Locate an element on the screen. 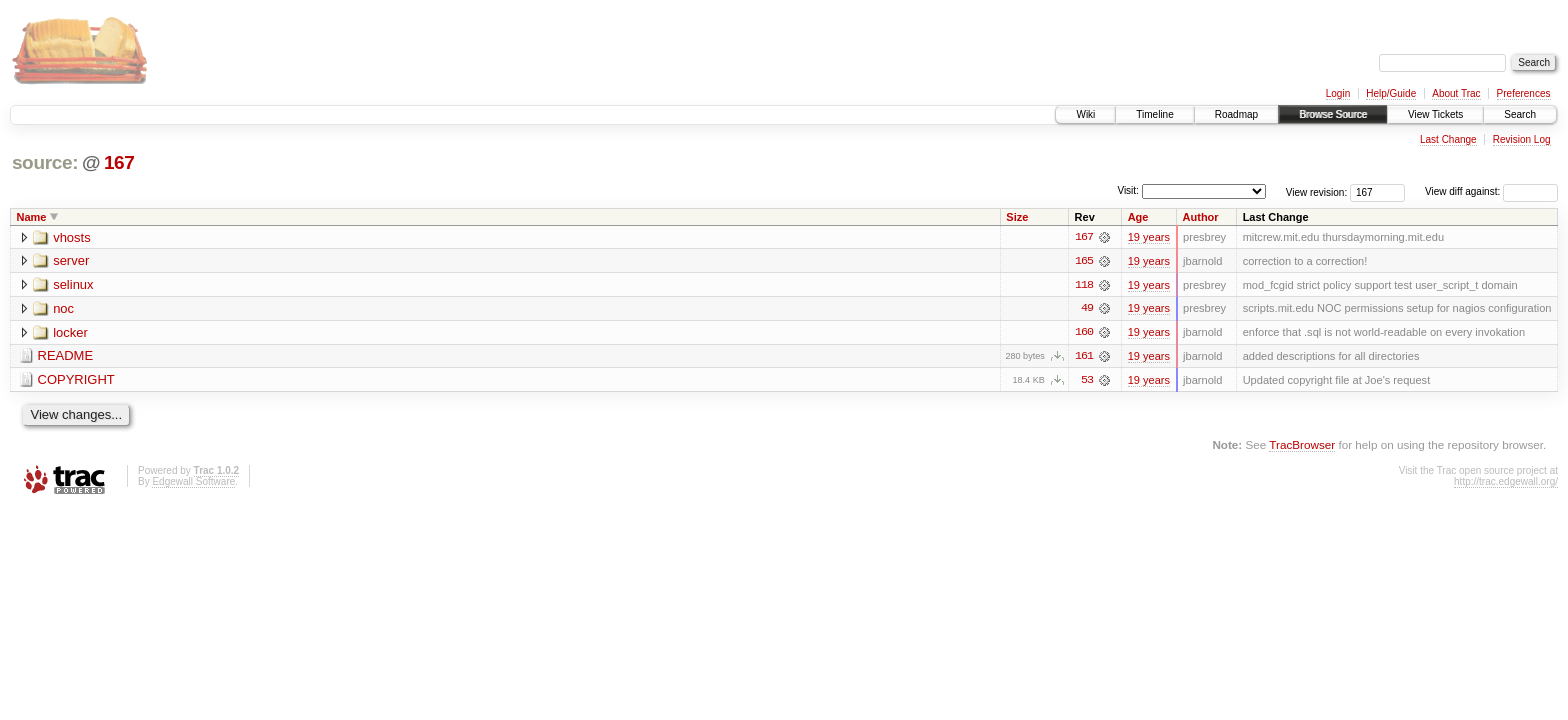 The width and height of the screenshot is (1568, 720). Edgewall Software is located at coordinates (193, 482).